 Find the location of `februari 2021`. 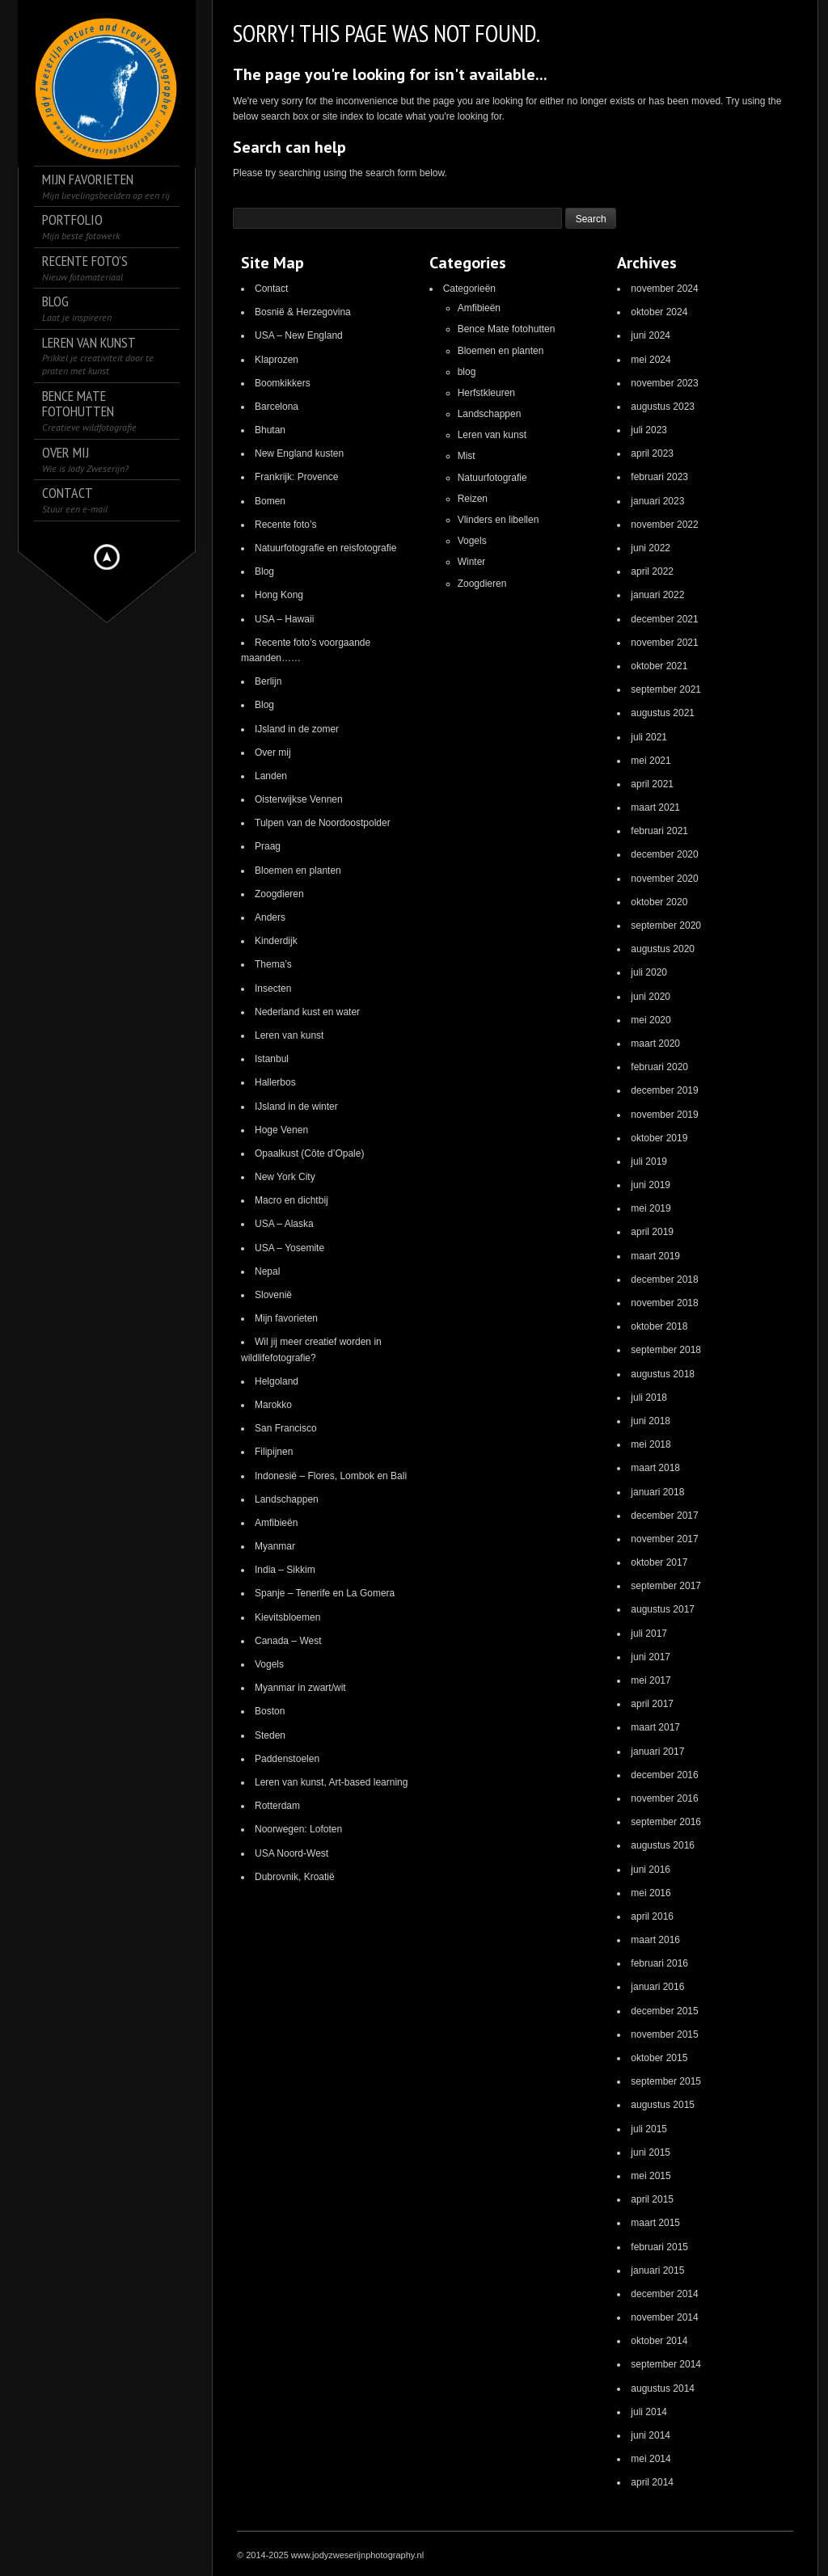

februari 2021 is located at coordinates (659, 831).